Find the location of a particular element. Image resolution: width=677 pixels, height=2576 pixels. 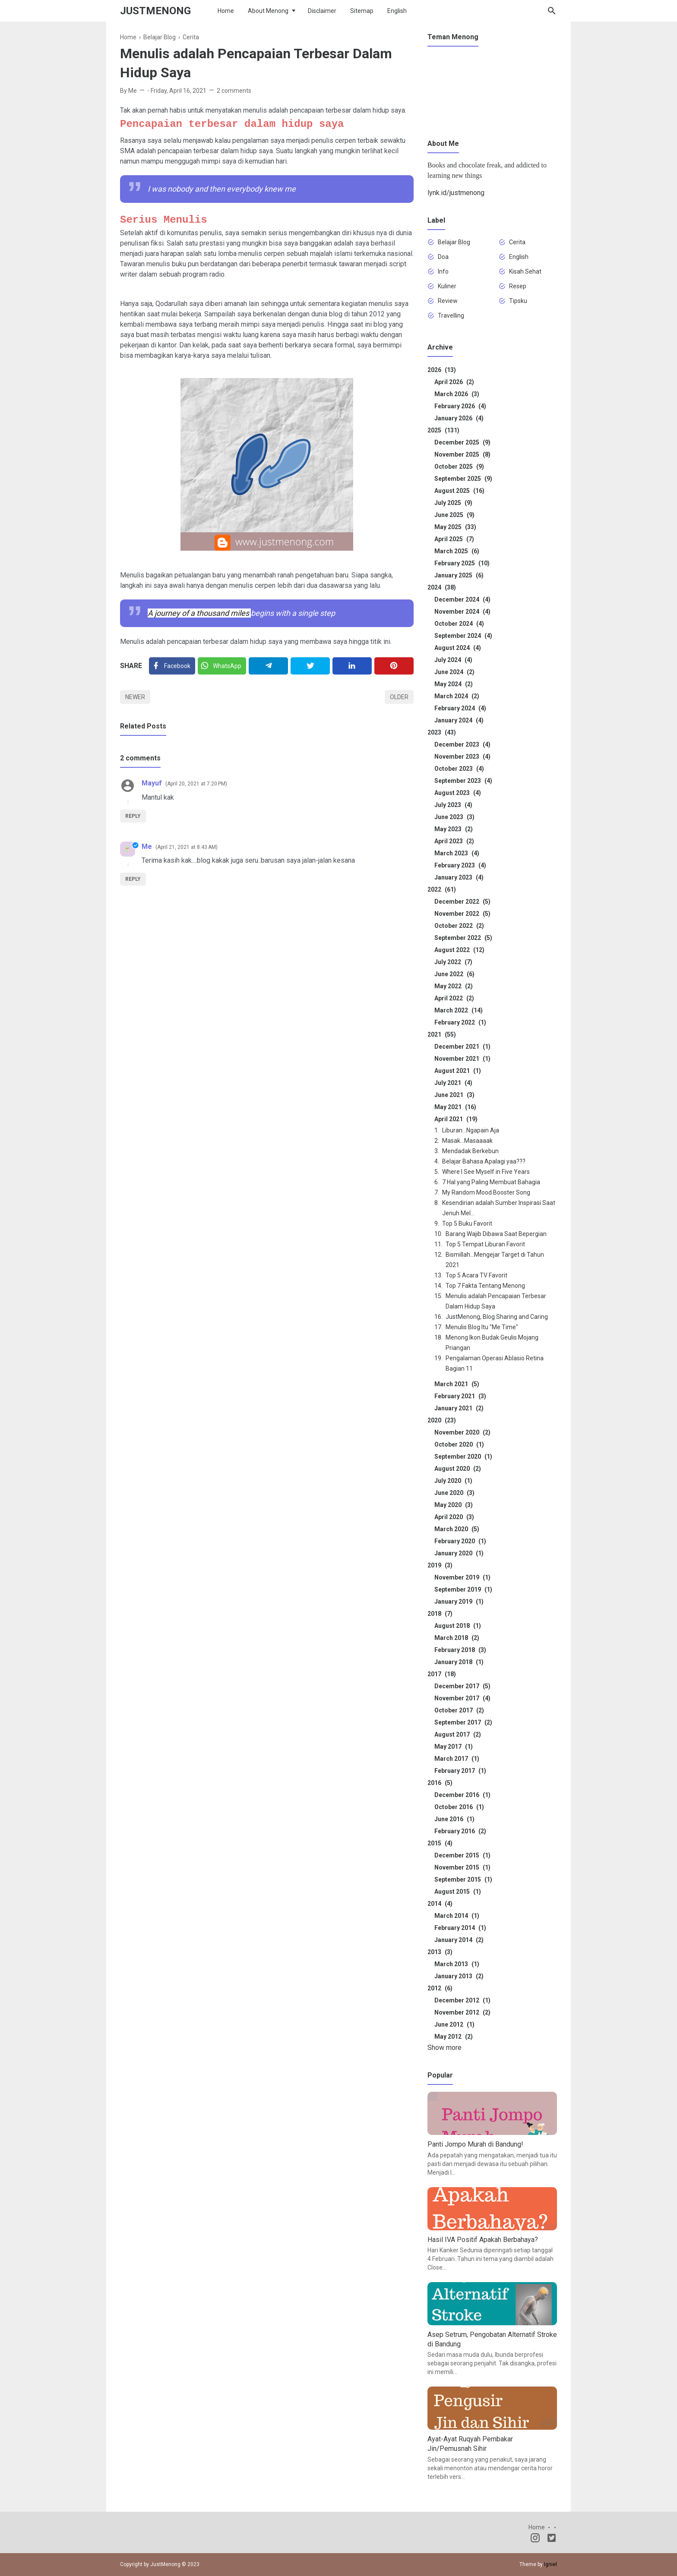

Kuliner is located at coordinates (447, 286).